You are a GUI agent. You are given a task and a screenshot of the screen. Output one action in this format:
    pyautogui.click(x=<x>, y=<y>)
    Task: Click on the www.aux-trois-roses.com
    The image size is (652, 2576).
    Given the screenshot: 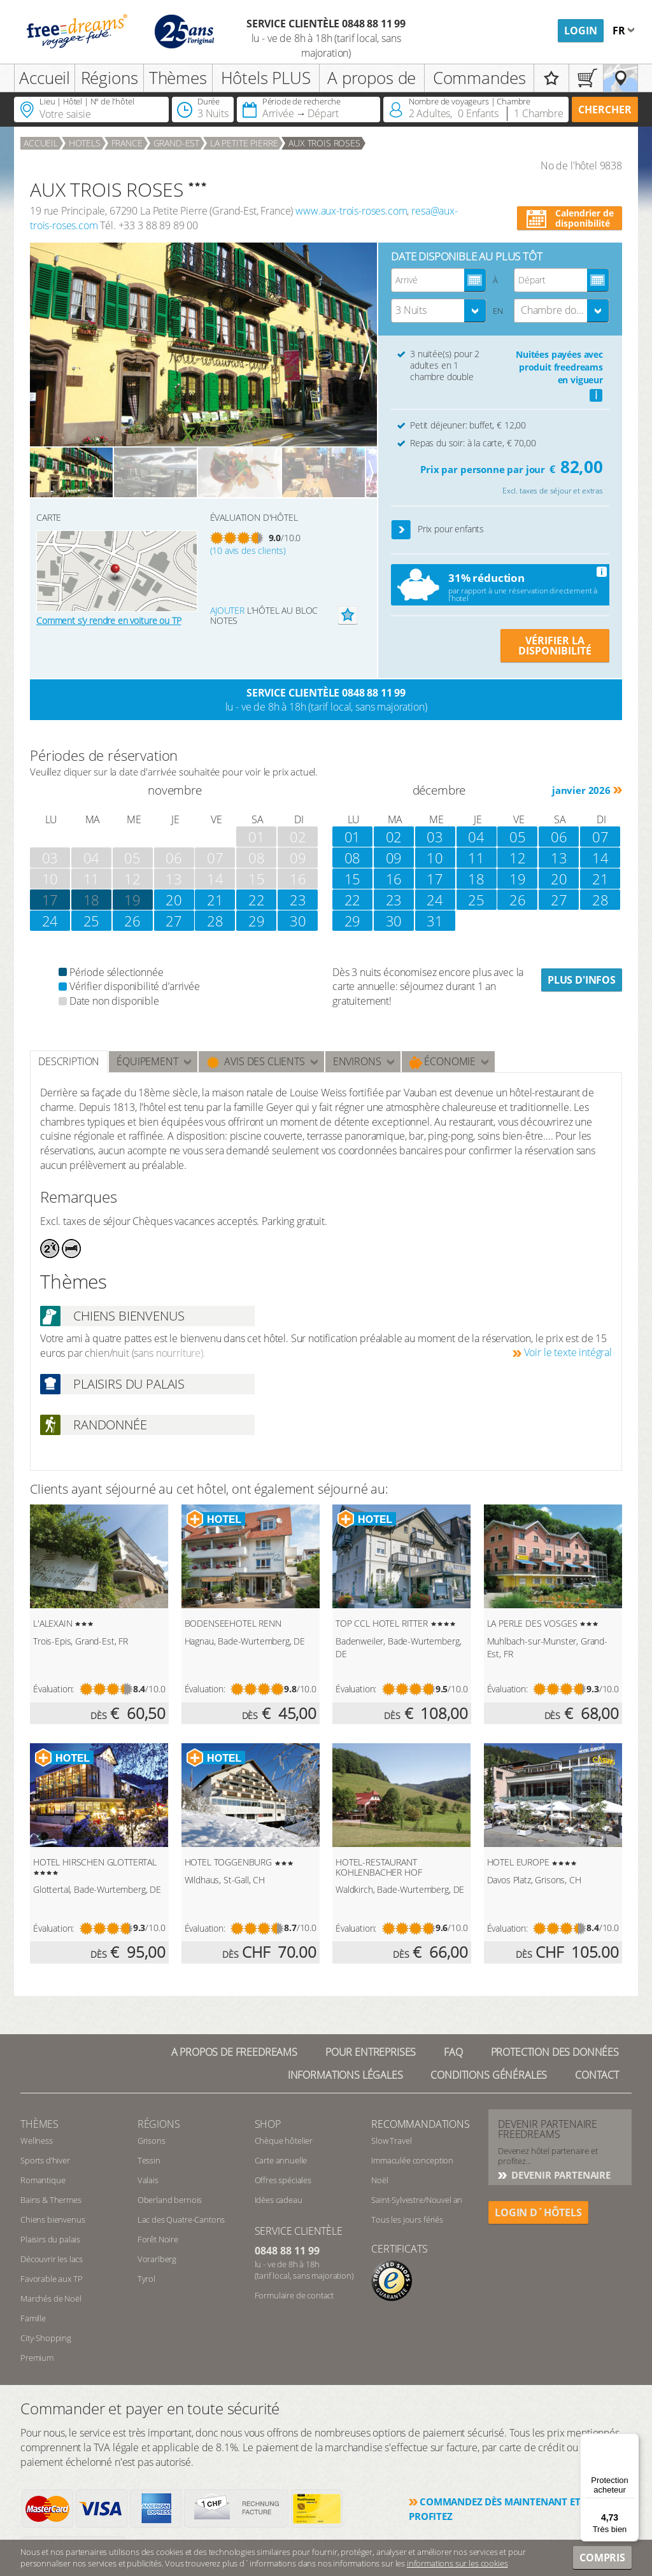 What is the action you would take?
    pyautogui.click(x=351, y=211)
    